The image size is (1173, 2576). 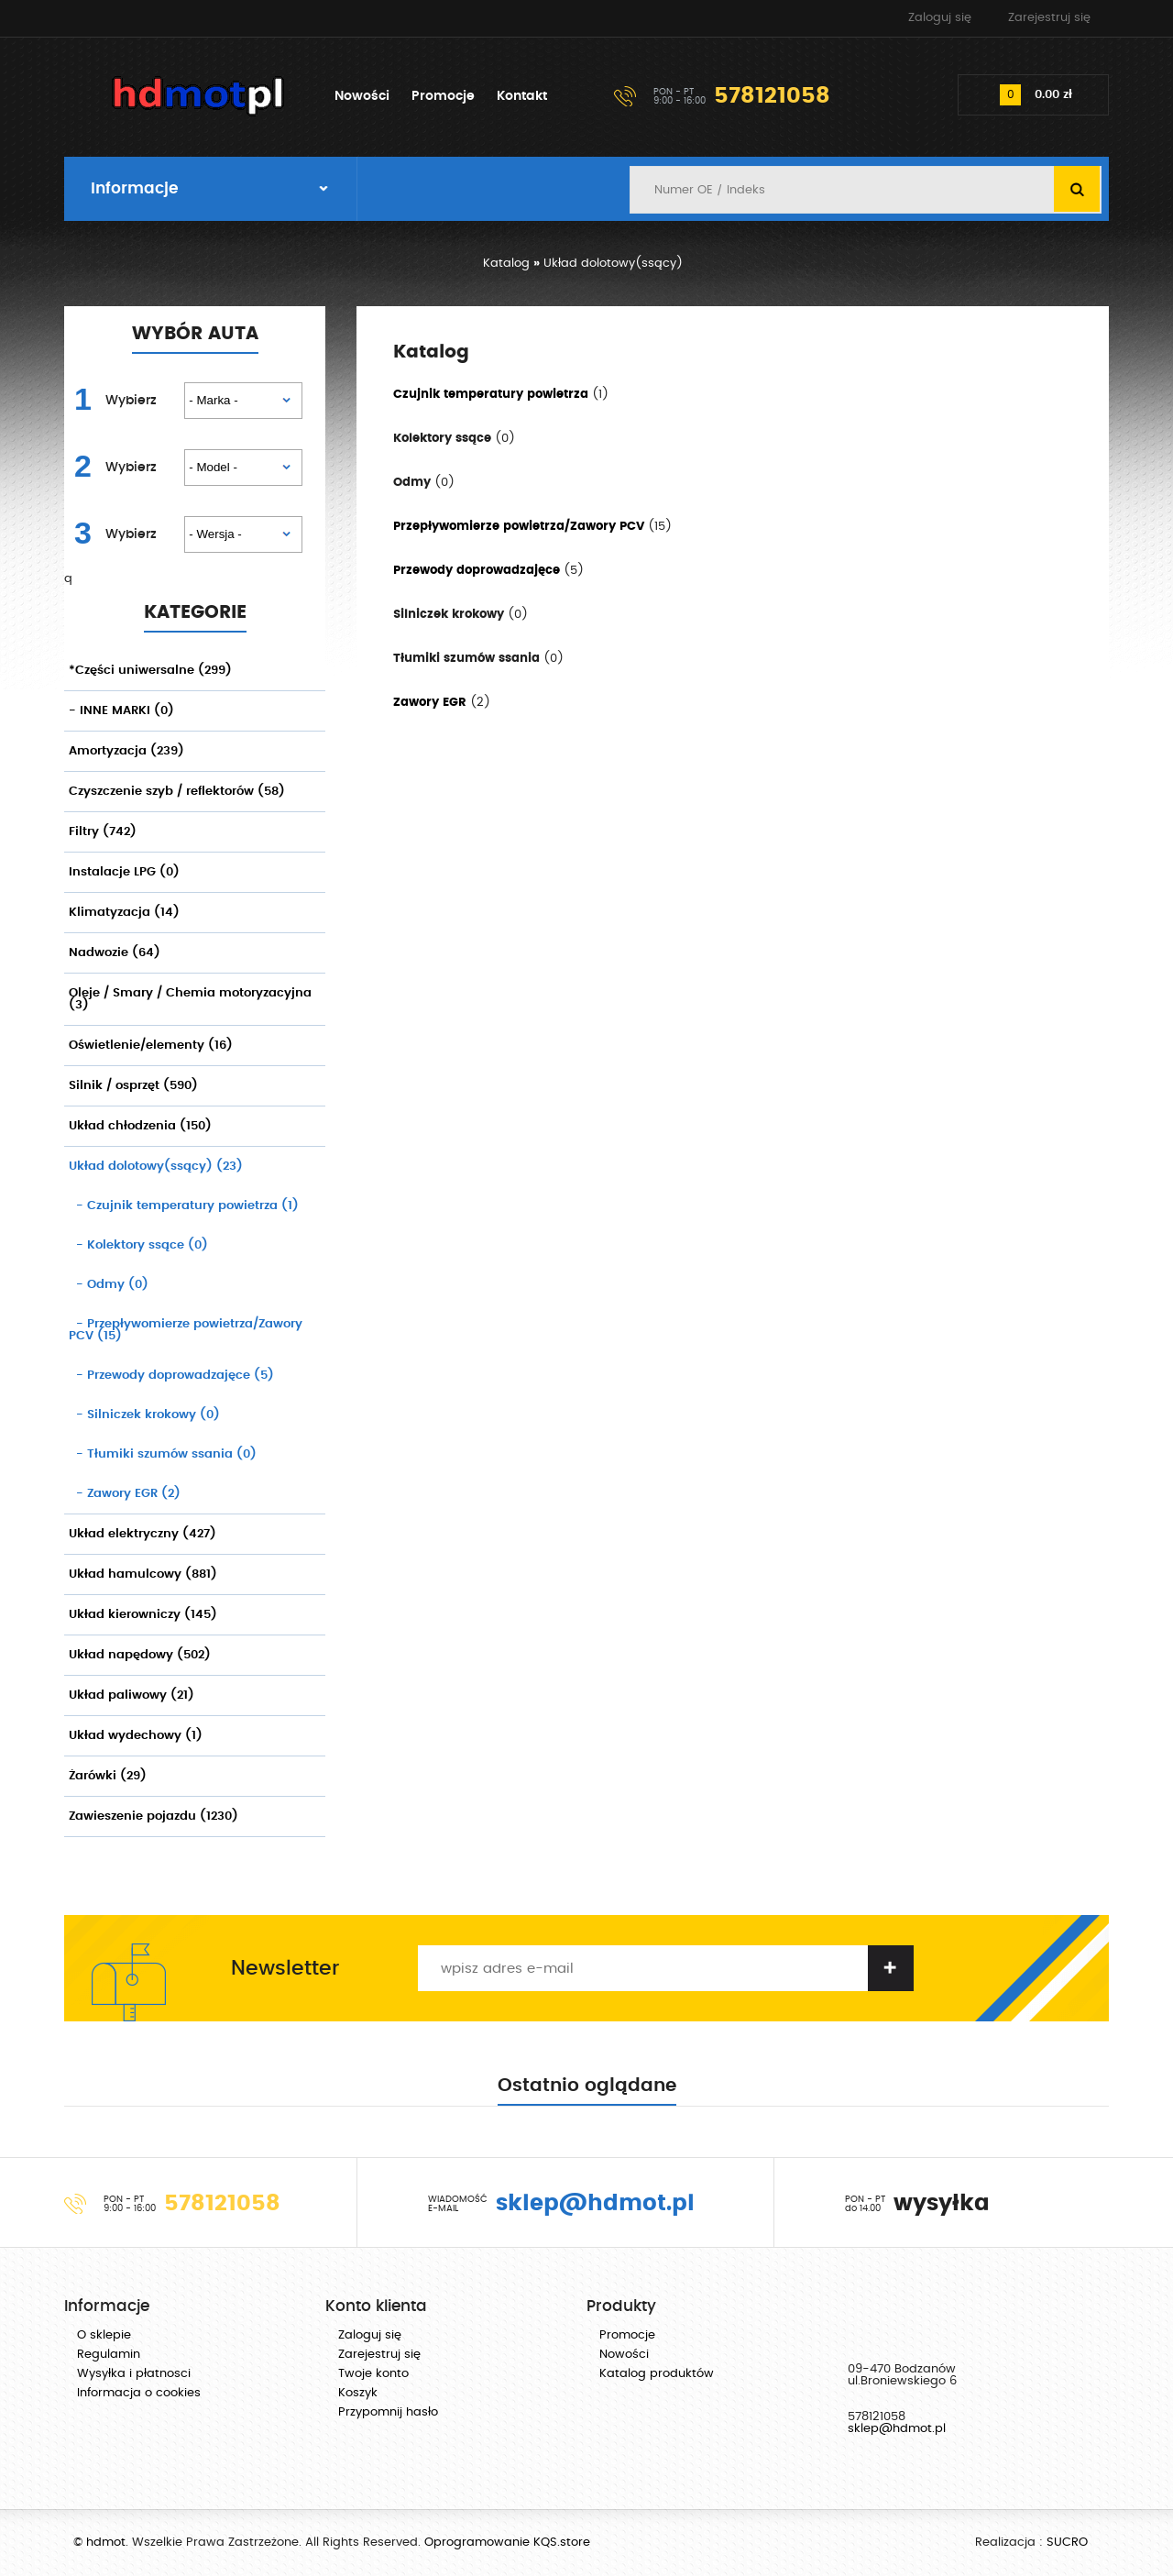 What do you see at coordinates (138, 1245) in the screenshot?
I see `(0)` at bounding box center [138, 1245].